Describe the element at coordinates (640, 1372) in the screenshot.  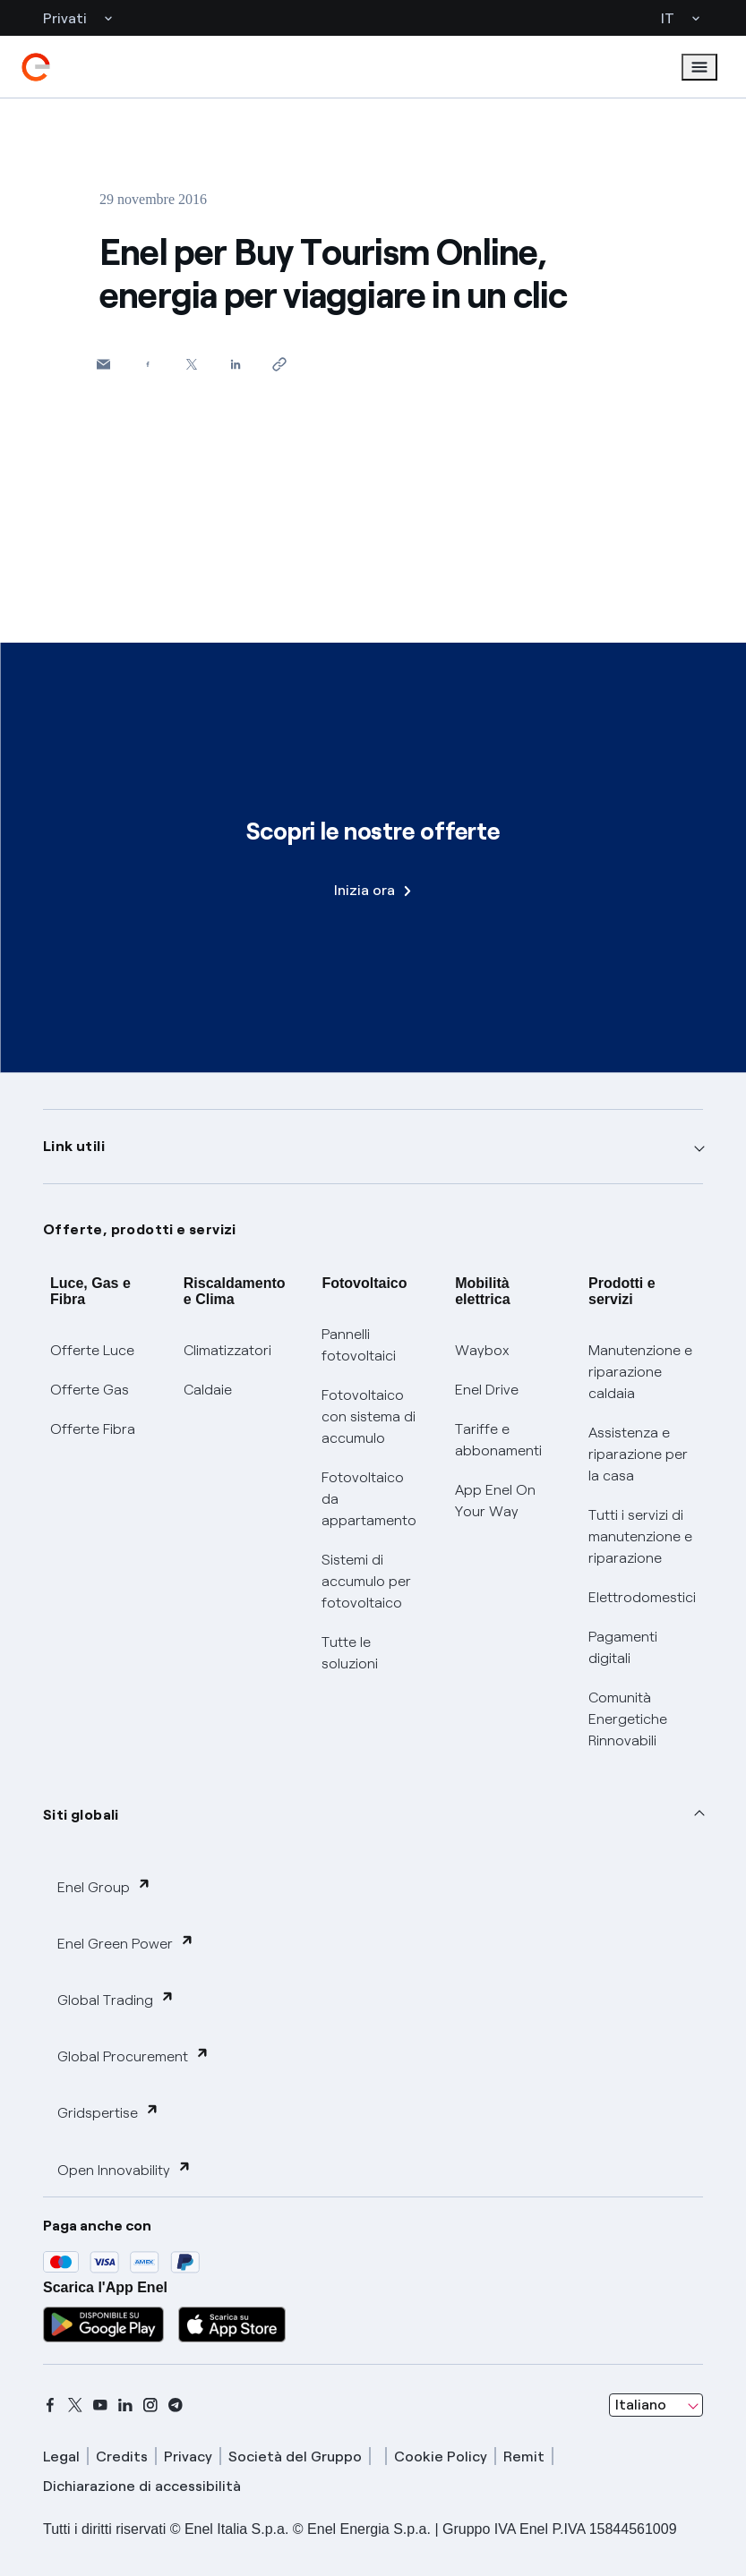
I see `Manutenzione e riparazione caldaia` at that location.